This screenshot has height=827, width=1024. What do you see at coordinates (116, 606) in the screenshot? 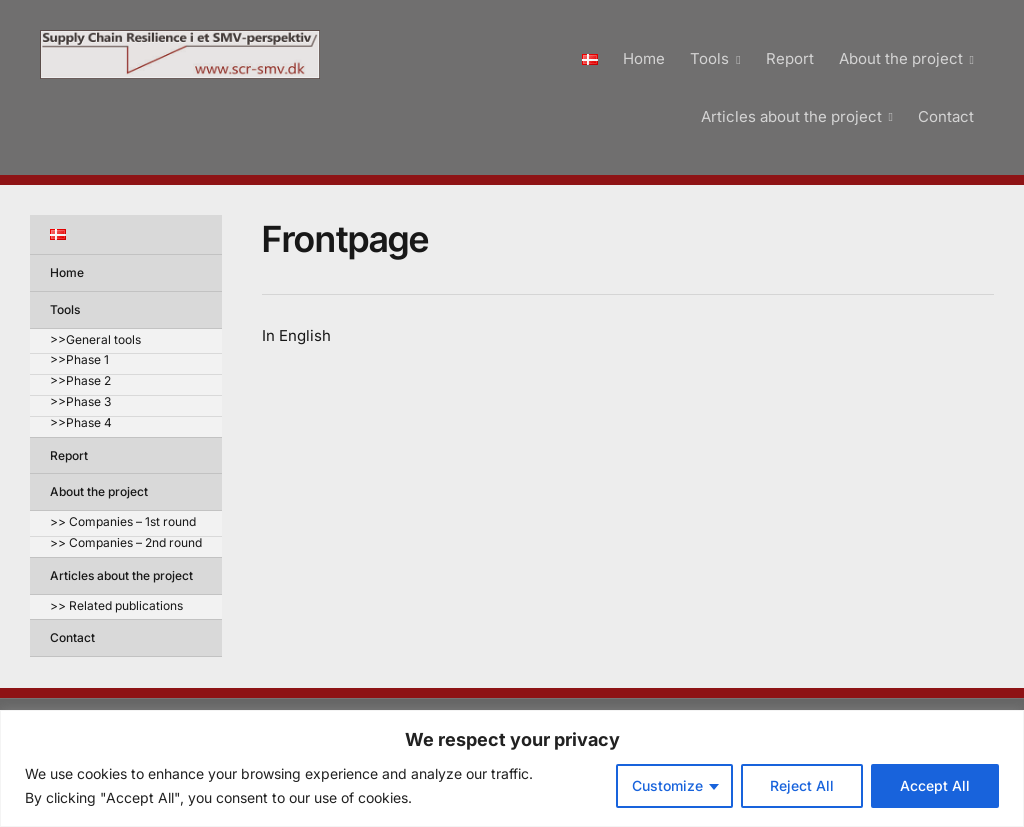
I see `>> Related publications` at bounding box center [116, 606].